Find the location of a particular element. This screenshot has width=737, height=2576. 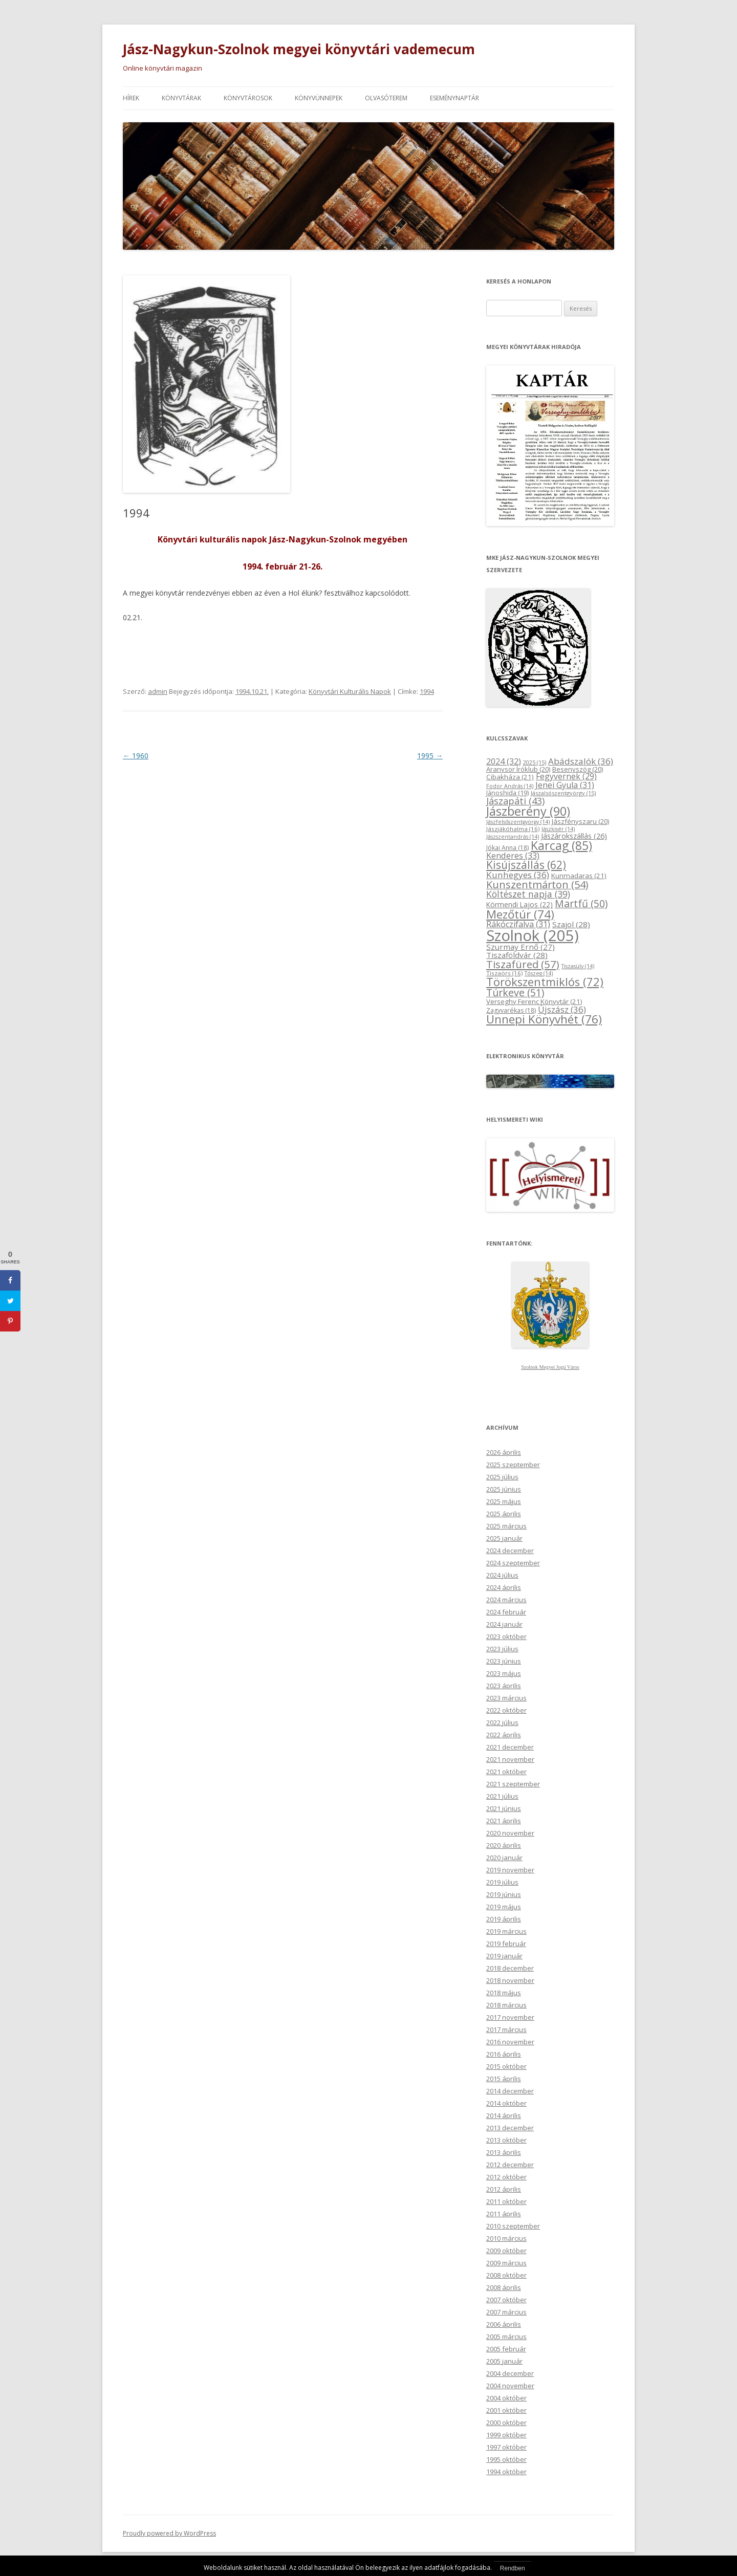

Jászjákóhalma [Jászjákóhalma (16 elem)] is located at coordinates (512, 828).